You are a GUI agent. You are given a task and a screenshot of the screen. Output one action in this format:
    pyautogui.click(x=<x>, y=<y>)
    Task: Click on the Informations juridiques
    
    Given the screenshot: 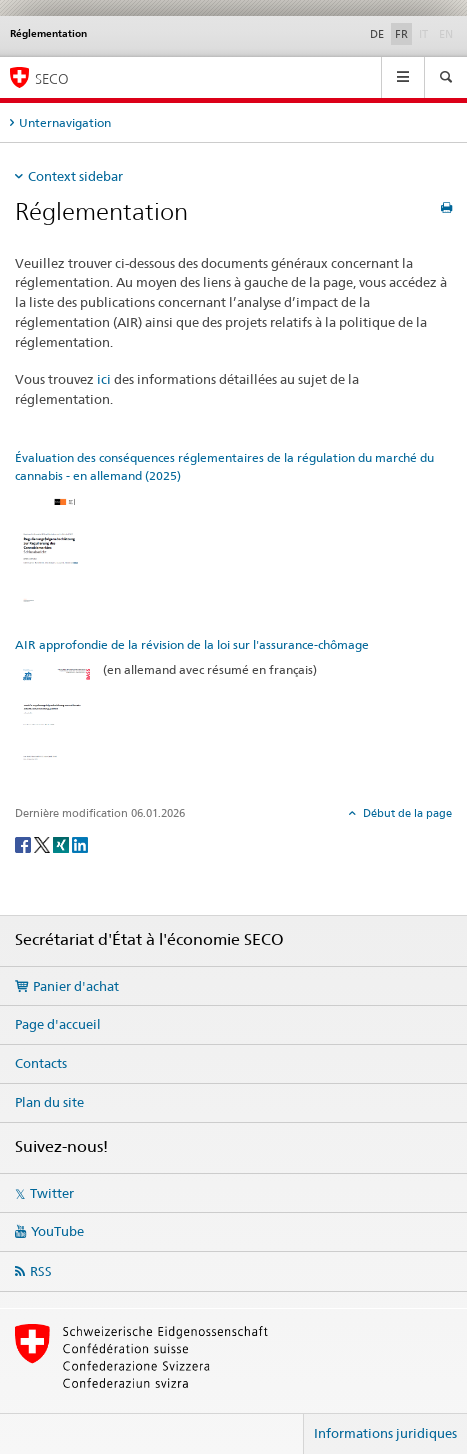 What is the action you would take?
    pyautogui.click(x=385, y=1433)
    